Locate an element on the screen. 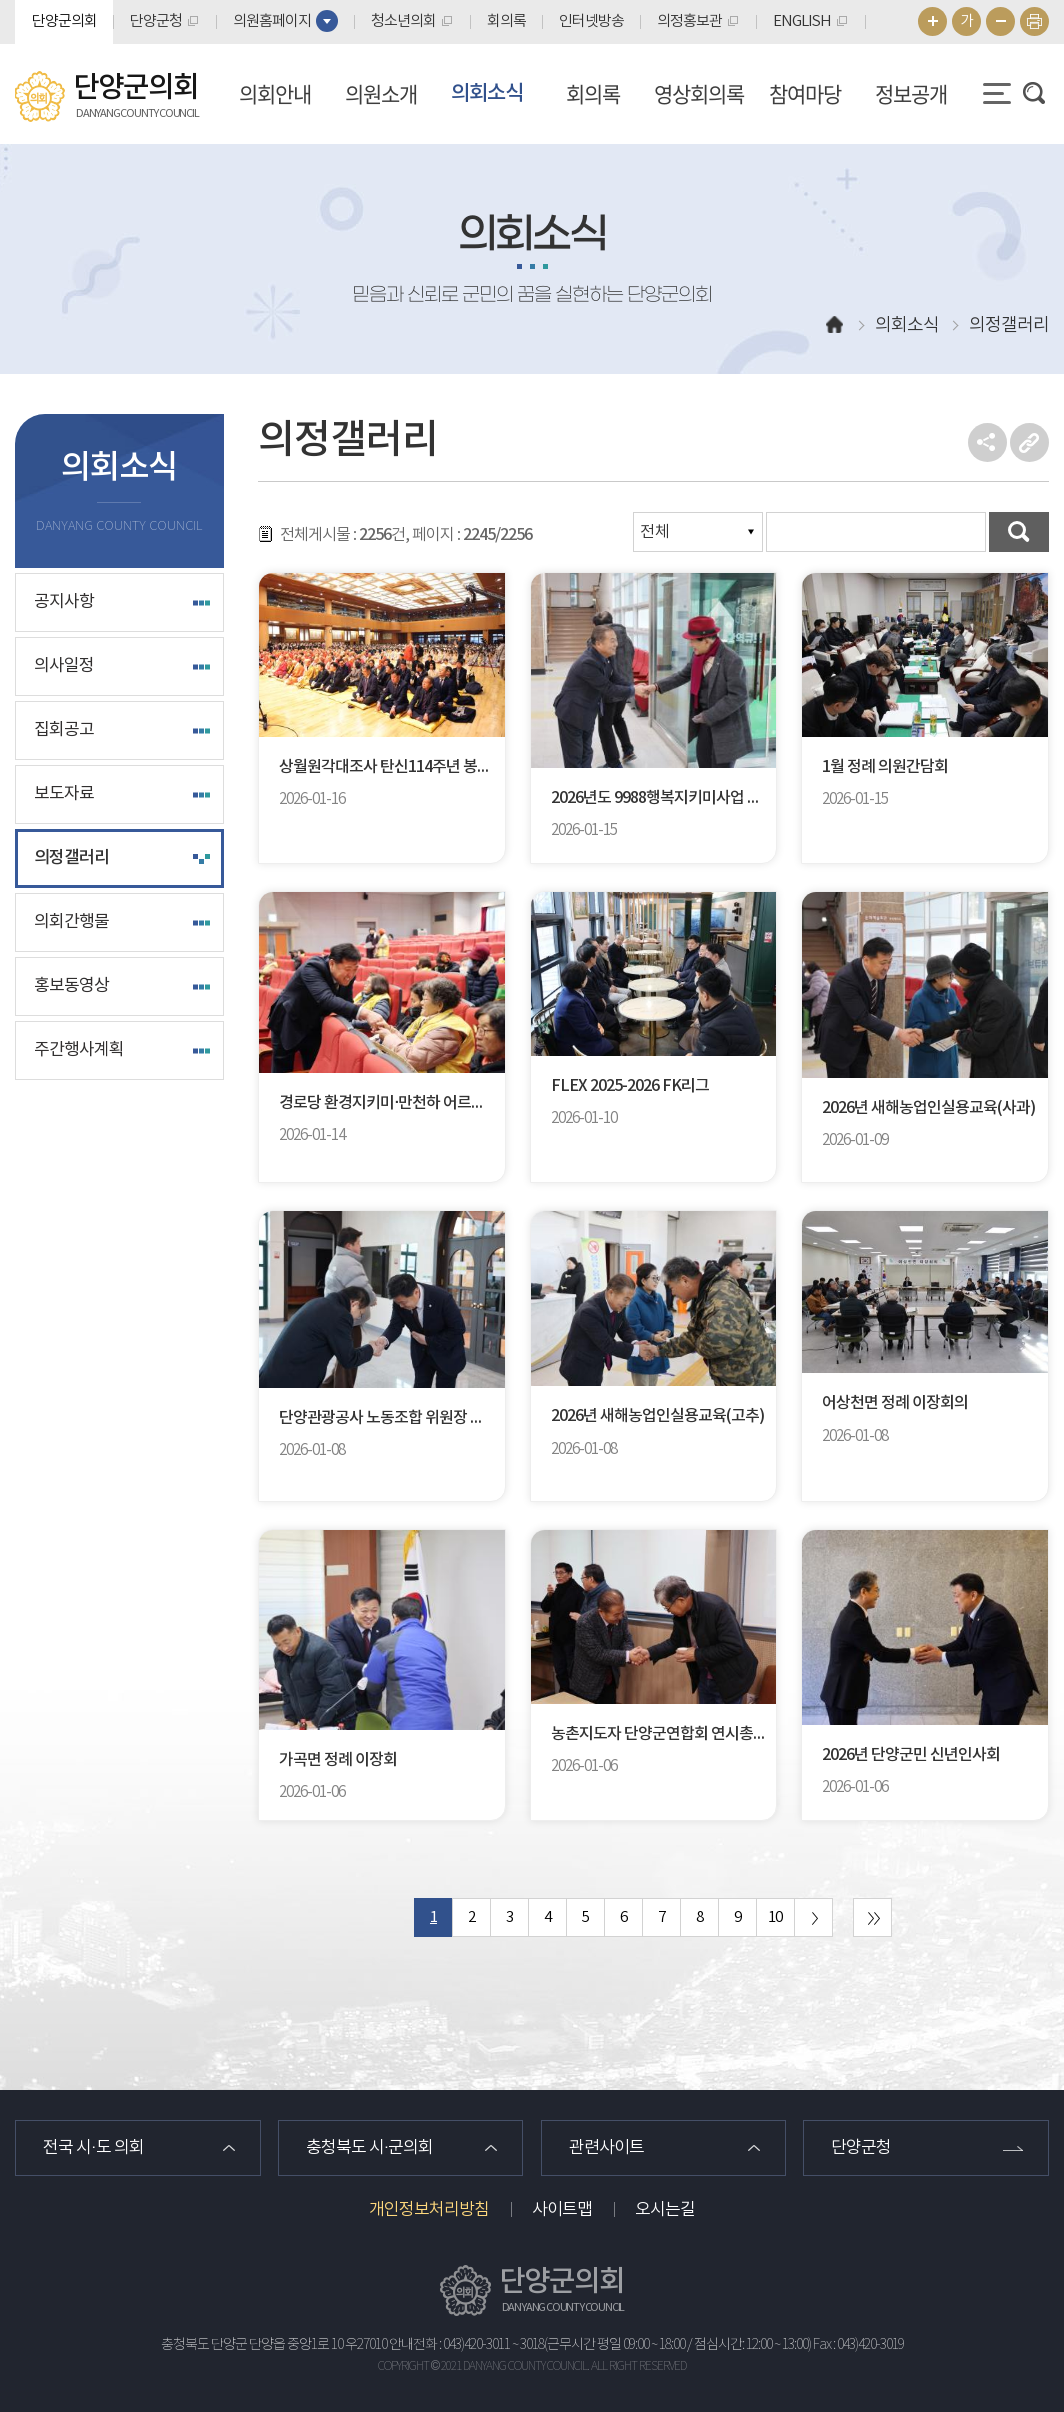 This screenshot has height=2412, width=1064. 현재페이지 인쇄 is located at coordinates (1034, 21).